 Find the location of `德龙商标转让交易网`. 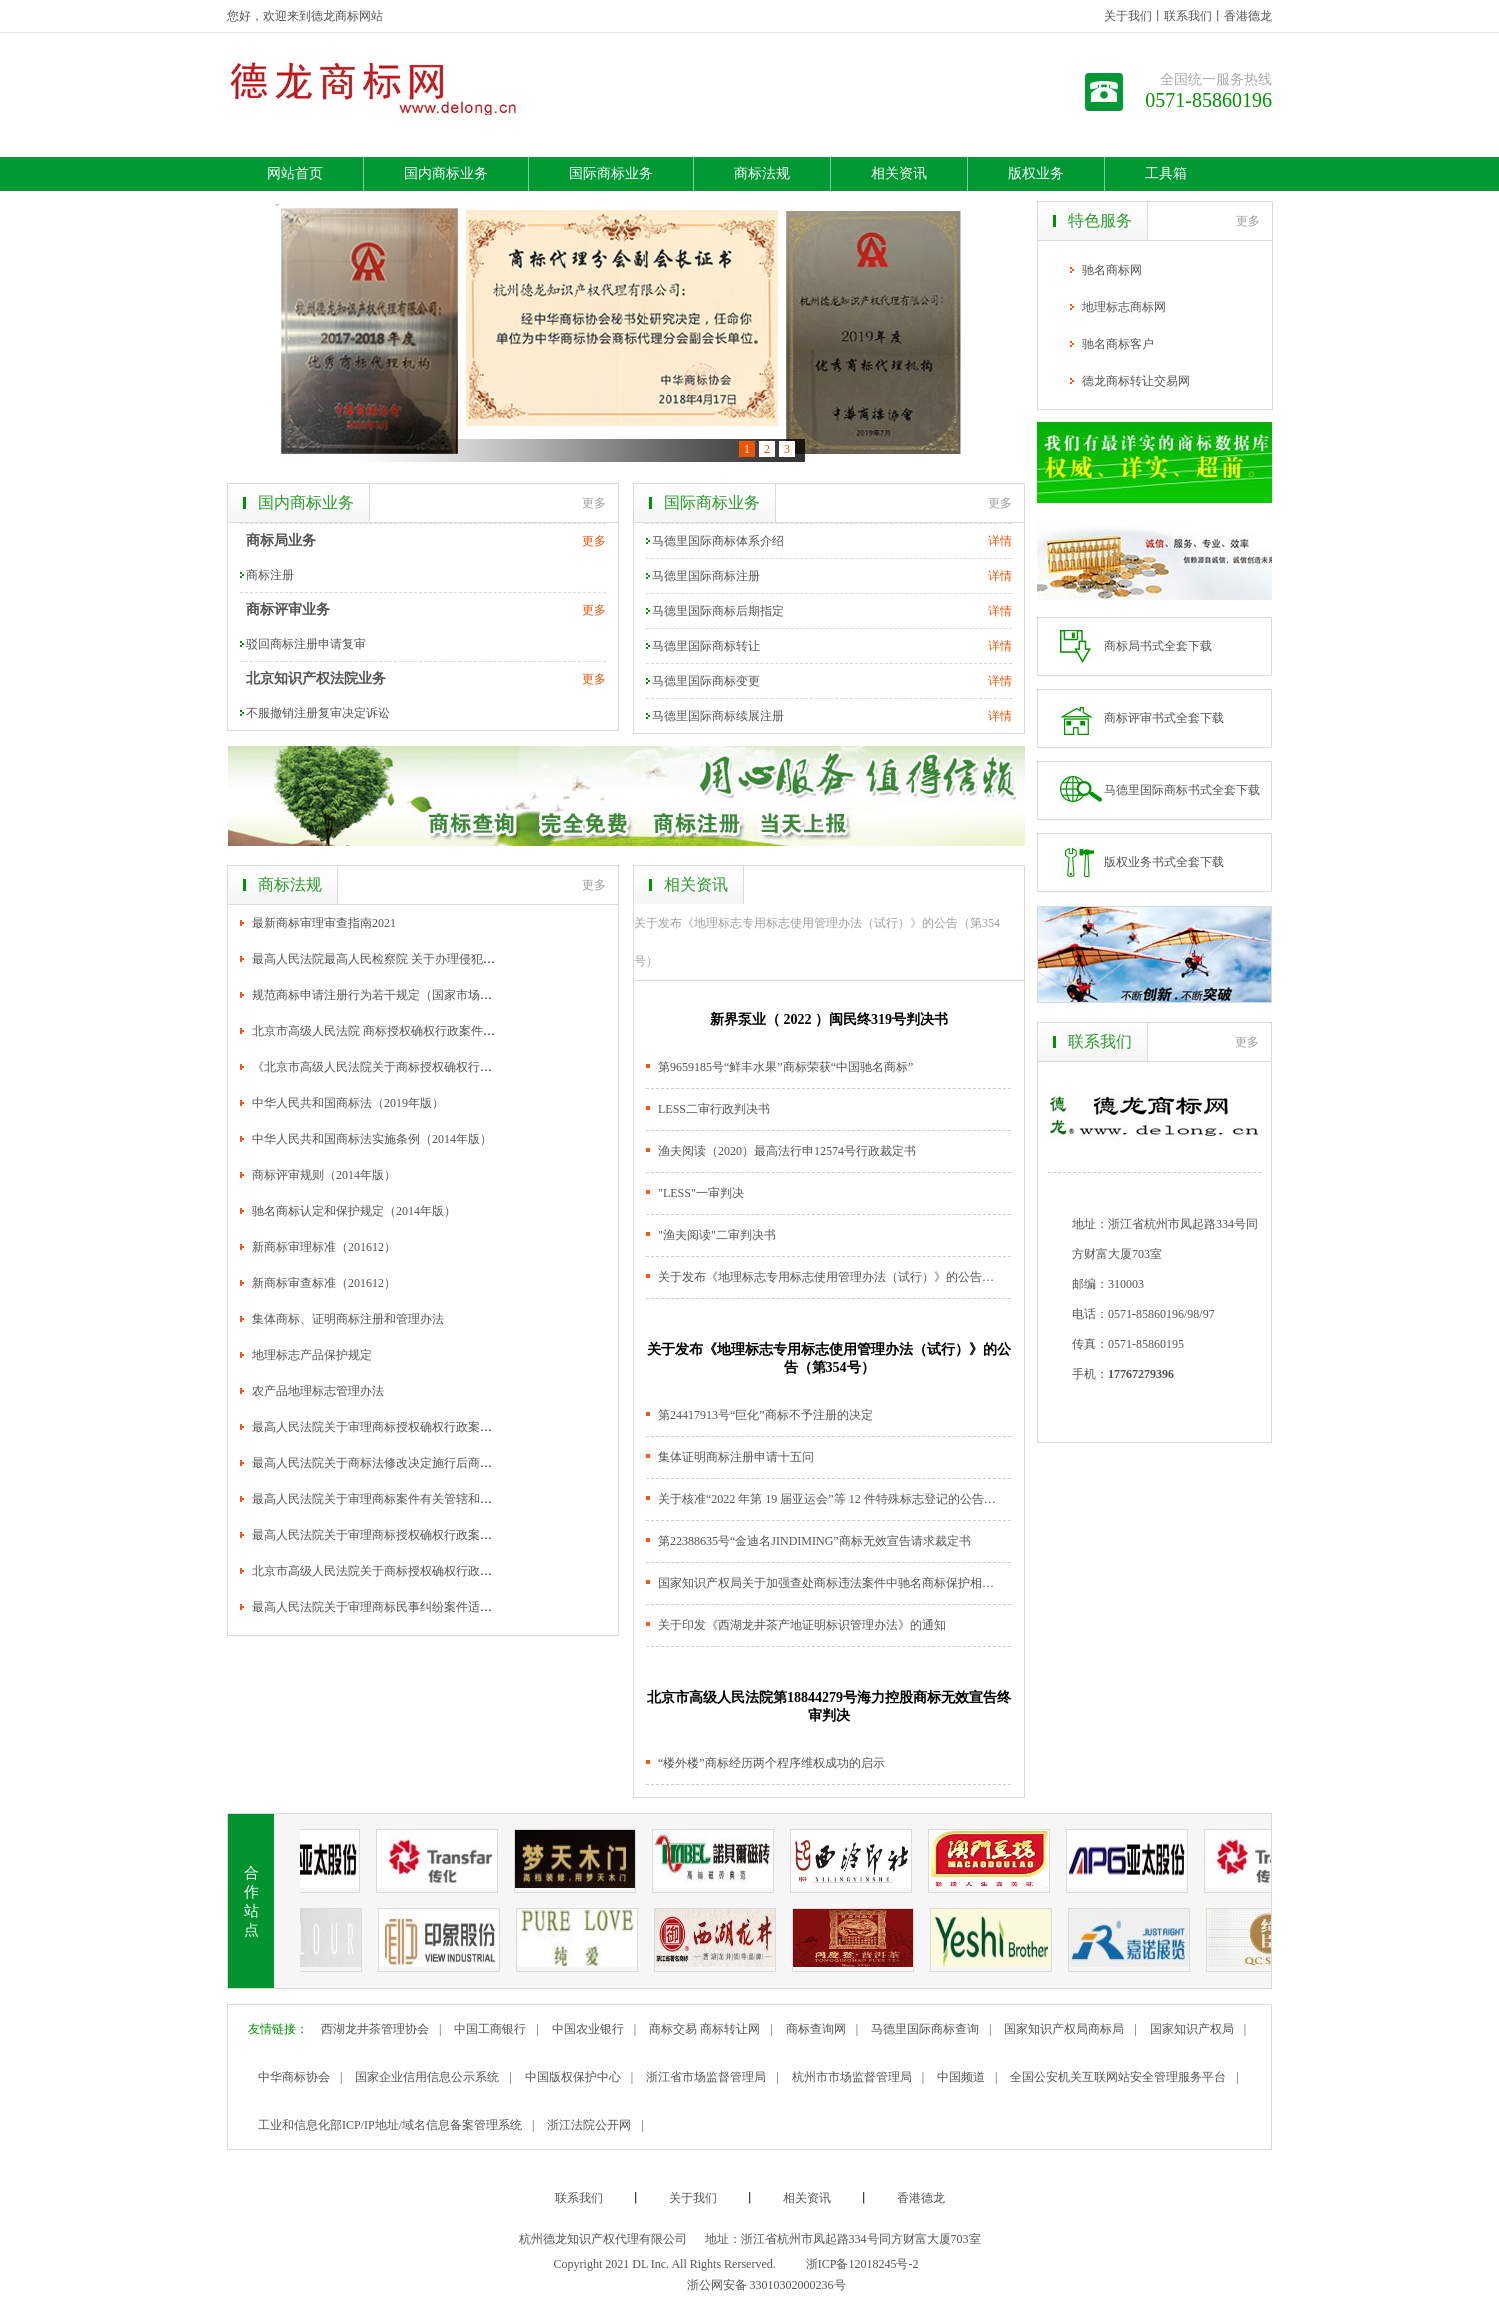

德龙商标转让交易网 is located at coordinates (1136, 381).